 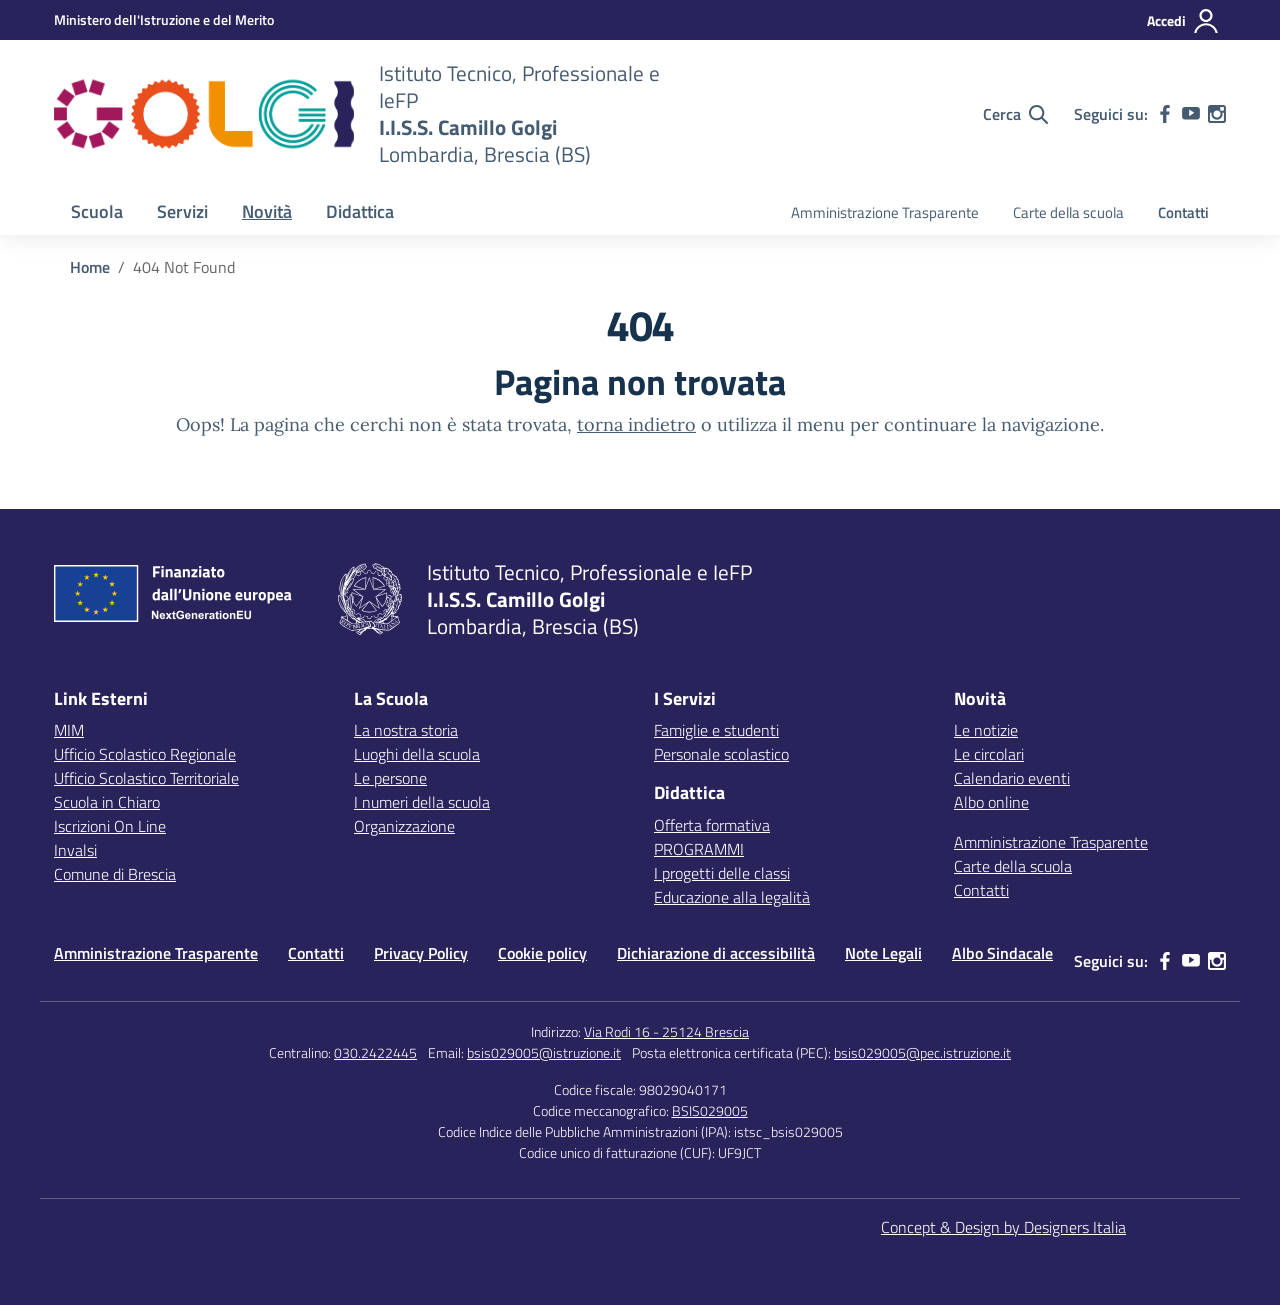 I want to click on [facebook], so click(x=1165, y=114).